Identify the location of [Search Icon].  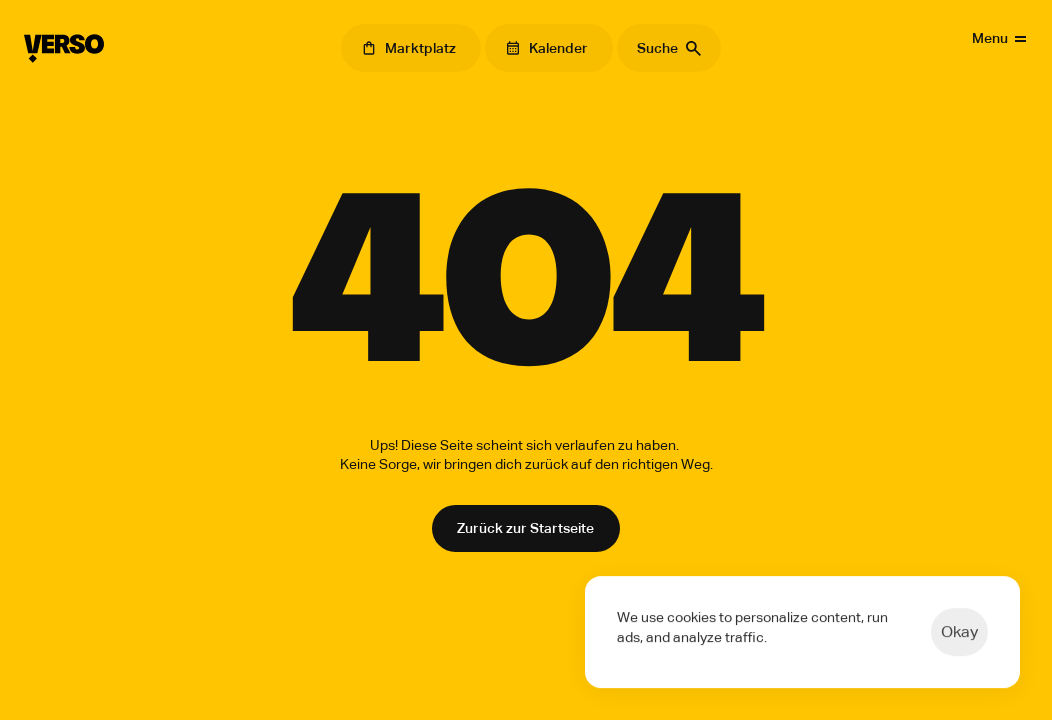
(669, 48).